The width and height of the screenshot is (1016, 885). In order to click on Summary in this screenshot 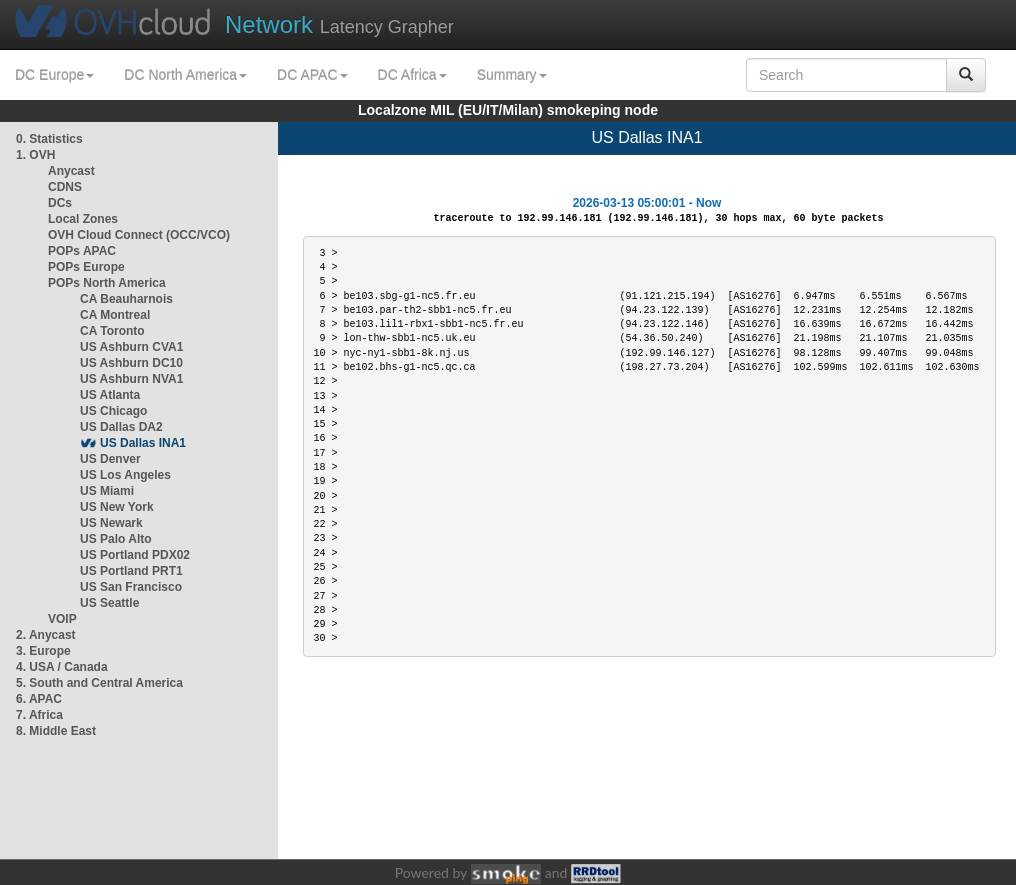, I will do `click(512, 75)`.